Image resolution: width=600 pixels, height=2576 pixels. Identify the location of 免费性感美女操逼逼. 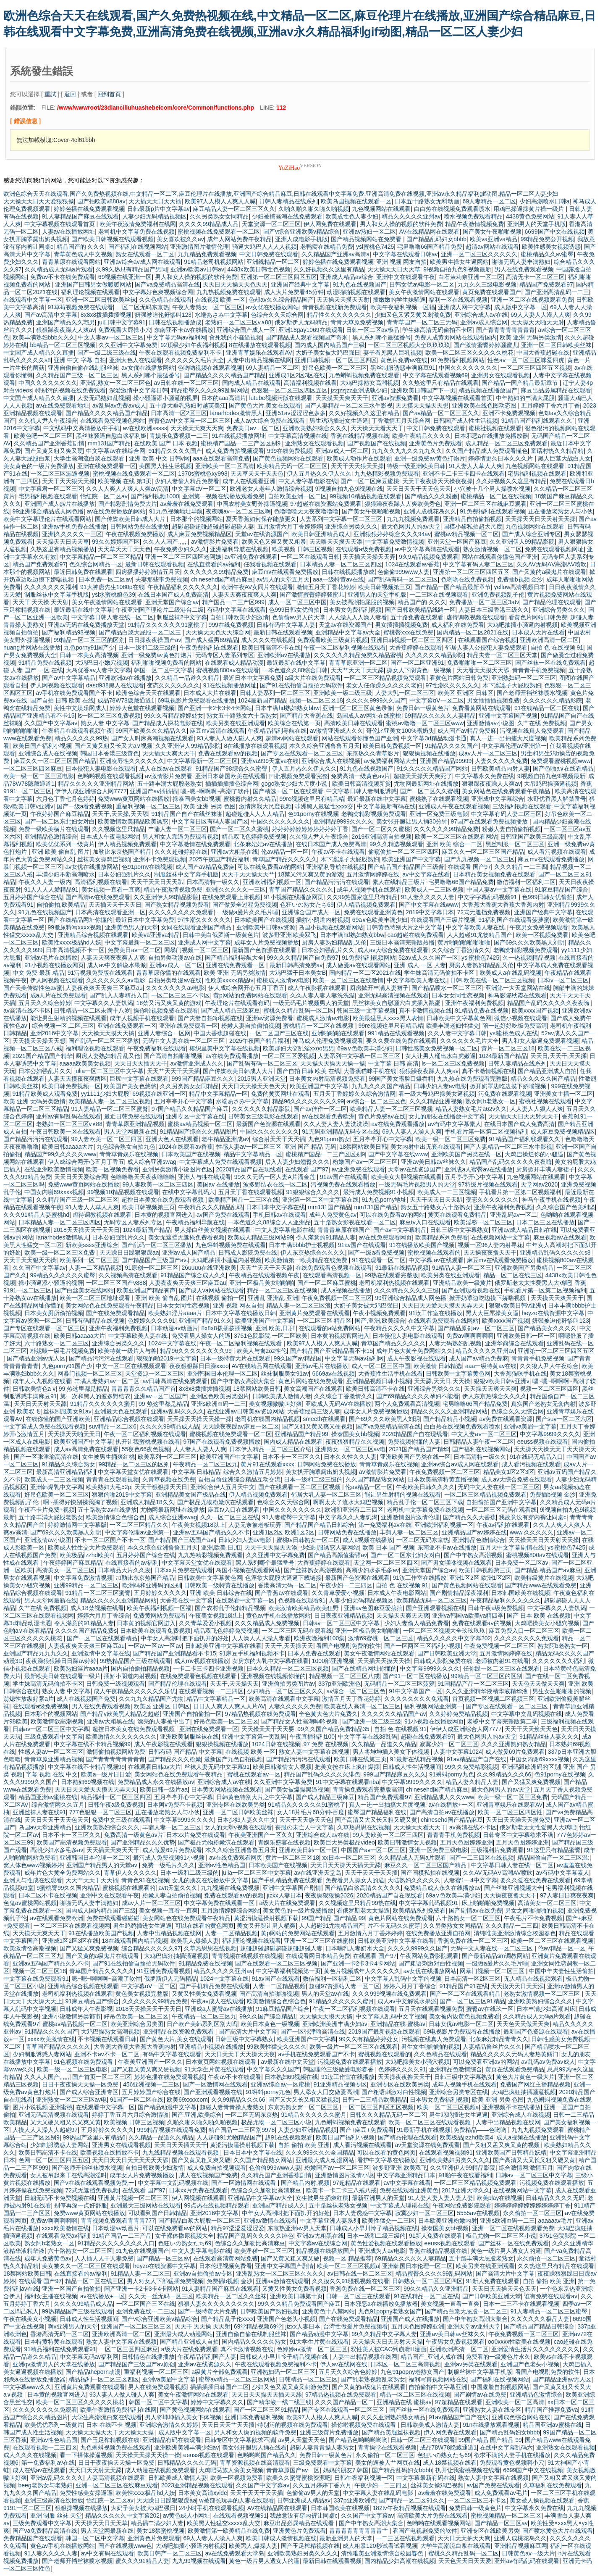
(86, 2492).